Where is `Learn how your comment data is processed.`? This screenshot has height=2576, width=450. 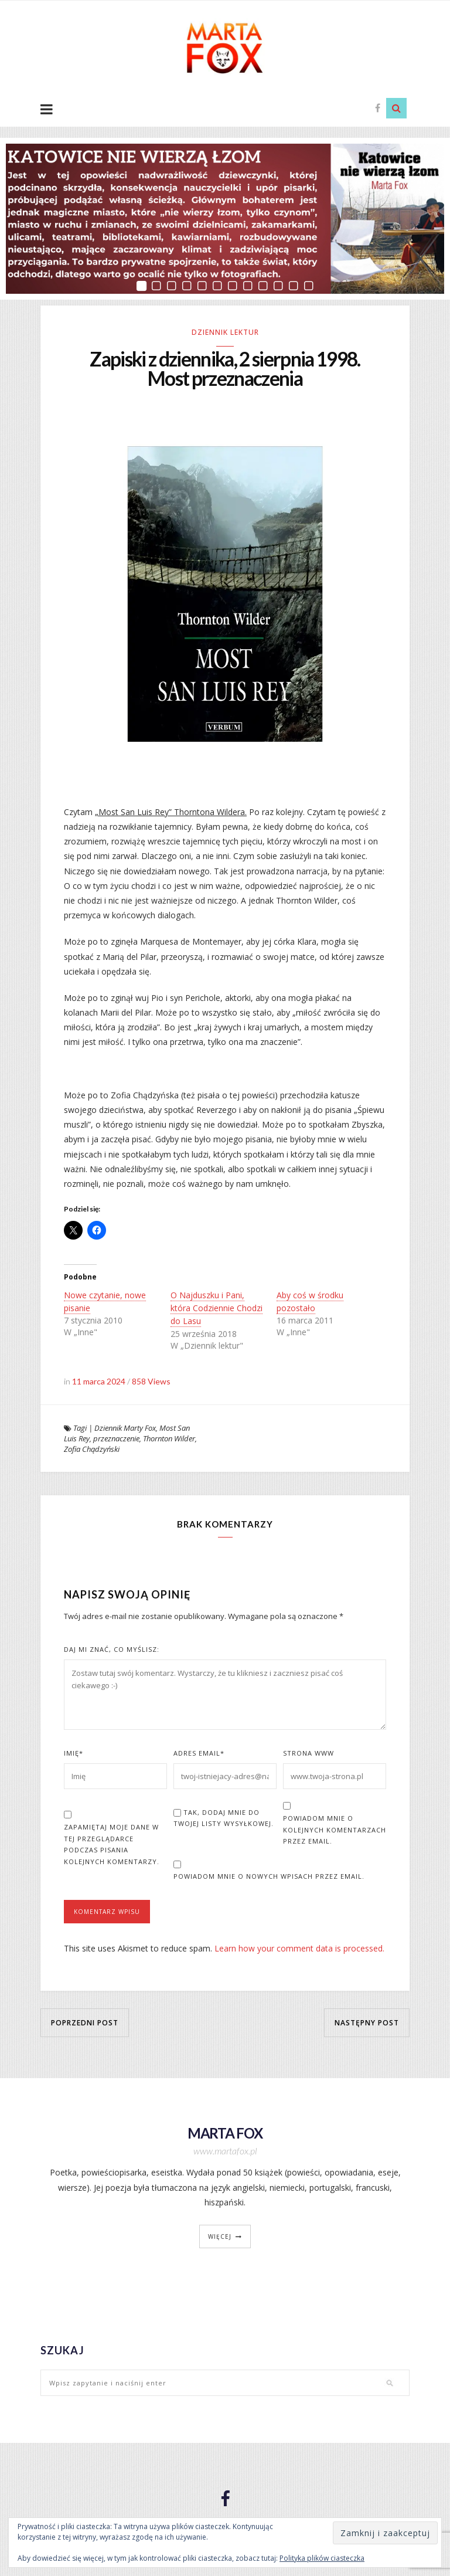
Learn how your comment data is processed. is located at coordinates (299, 1950).